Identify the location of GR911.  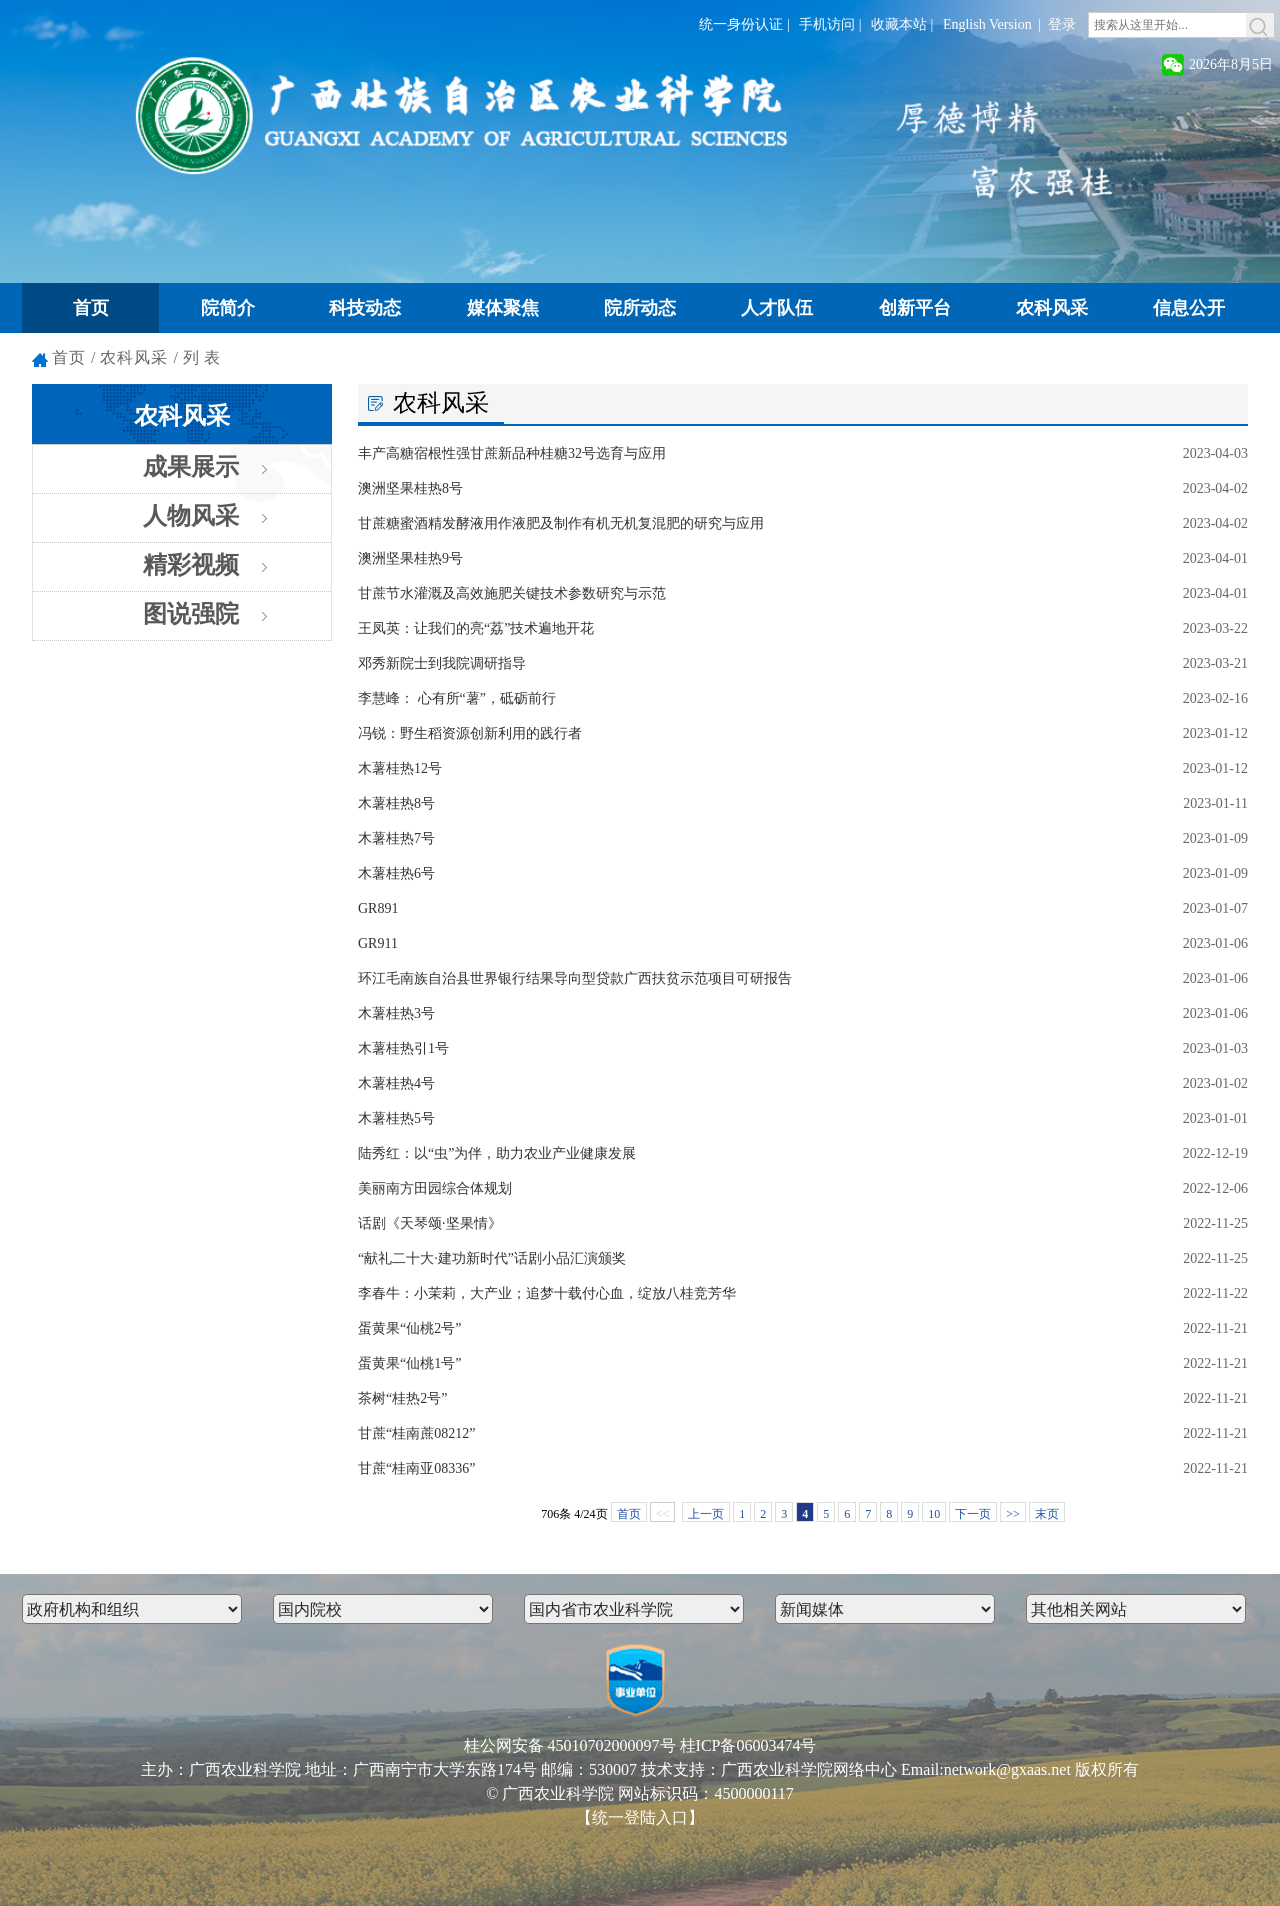
(378, 943).